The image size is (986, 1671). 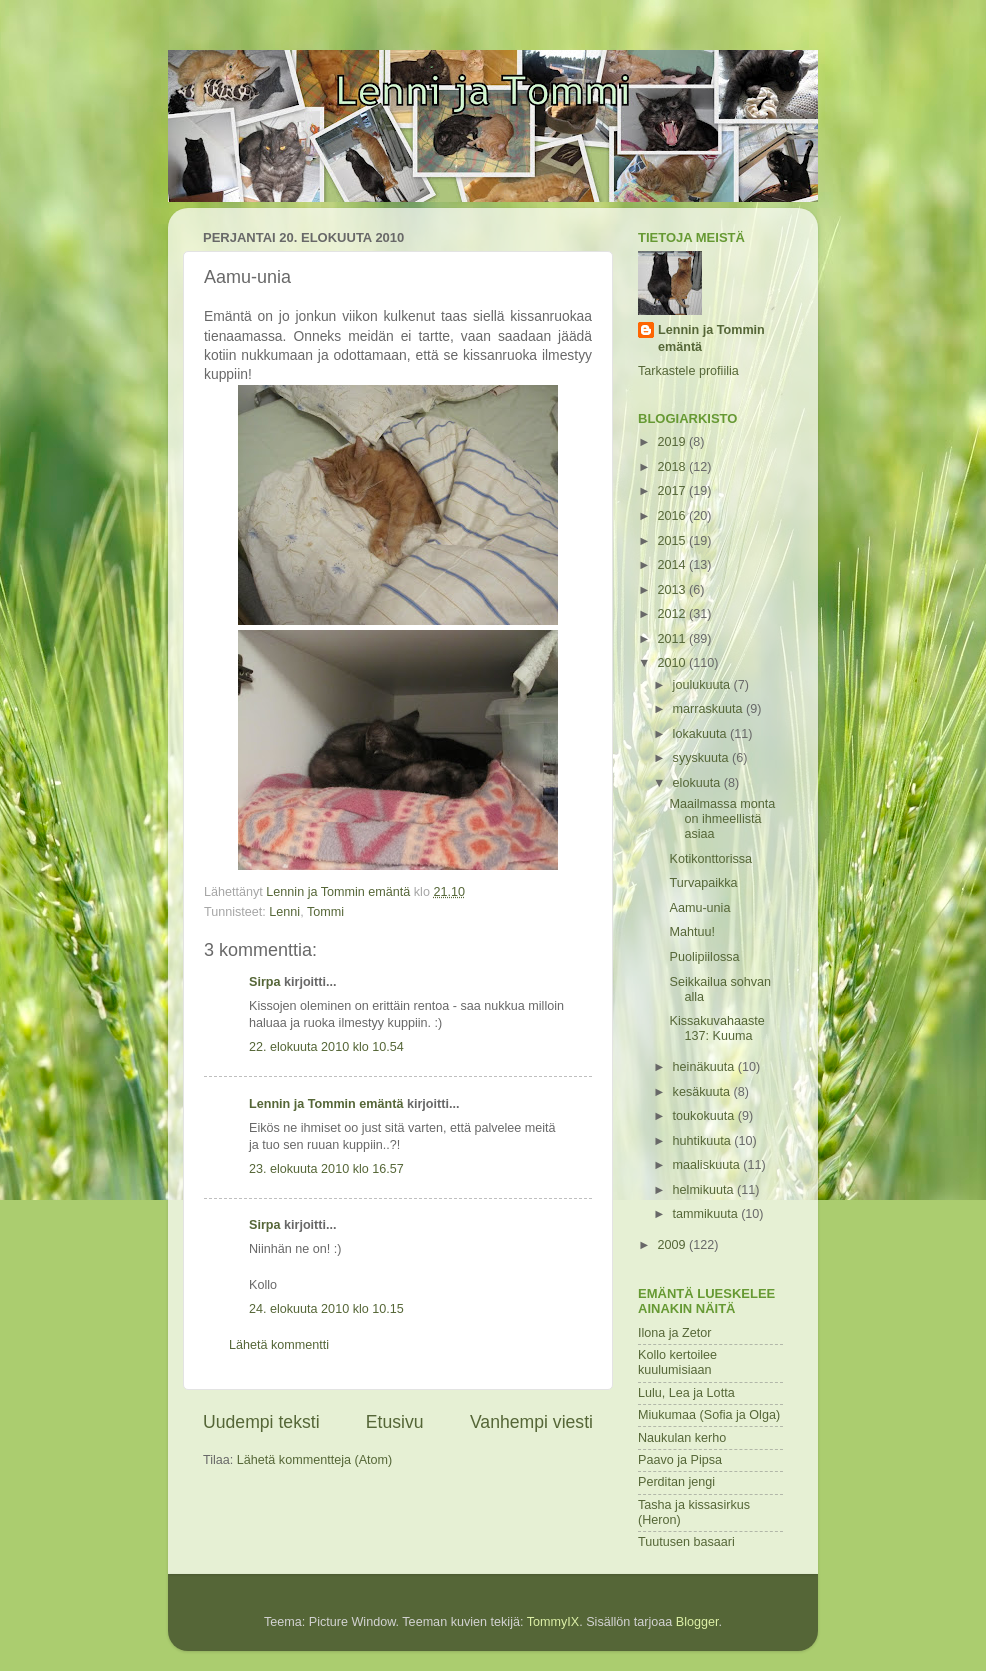 I want to click on Lulu, Lea ja Lotta, so click(x=686, y=1393).